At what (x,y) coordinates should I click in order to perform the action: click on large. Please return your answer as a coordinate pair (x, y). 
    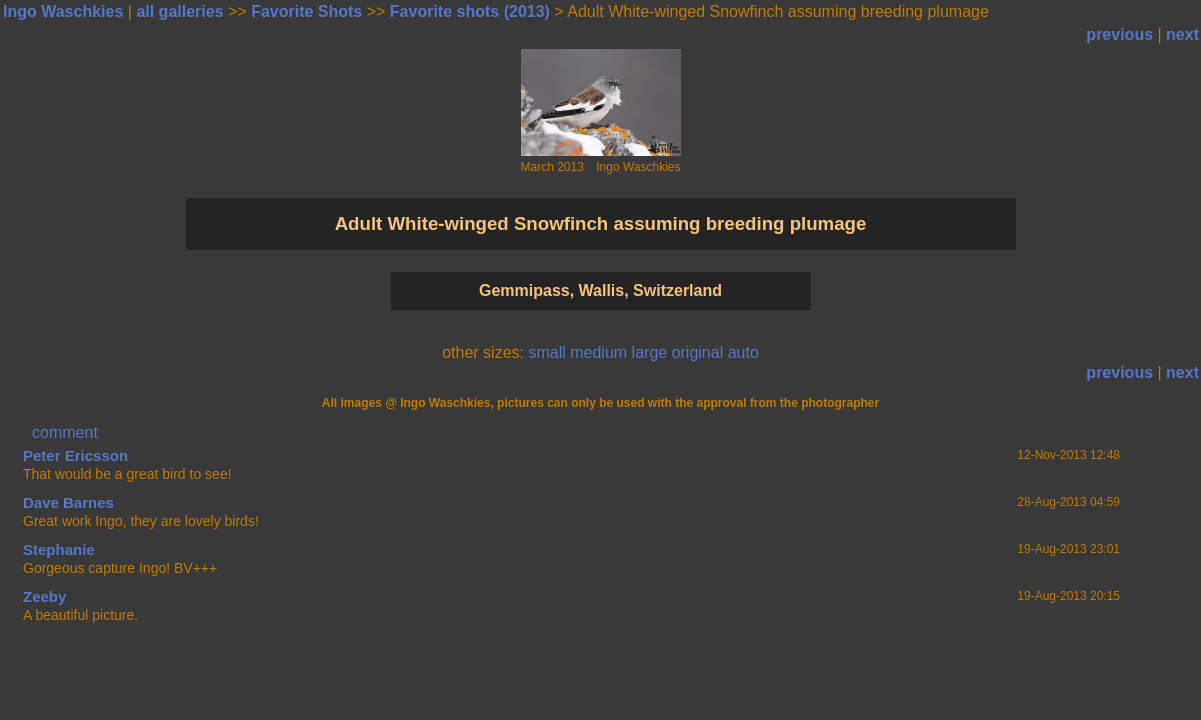
    Looking at the image, I should click on (650, 352).